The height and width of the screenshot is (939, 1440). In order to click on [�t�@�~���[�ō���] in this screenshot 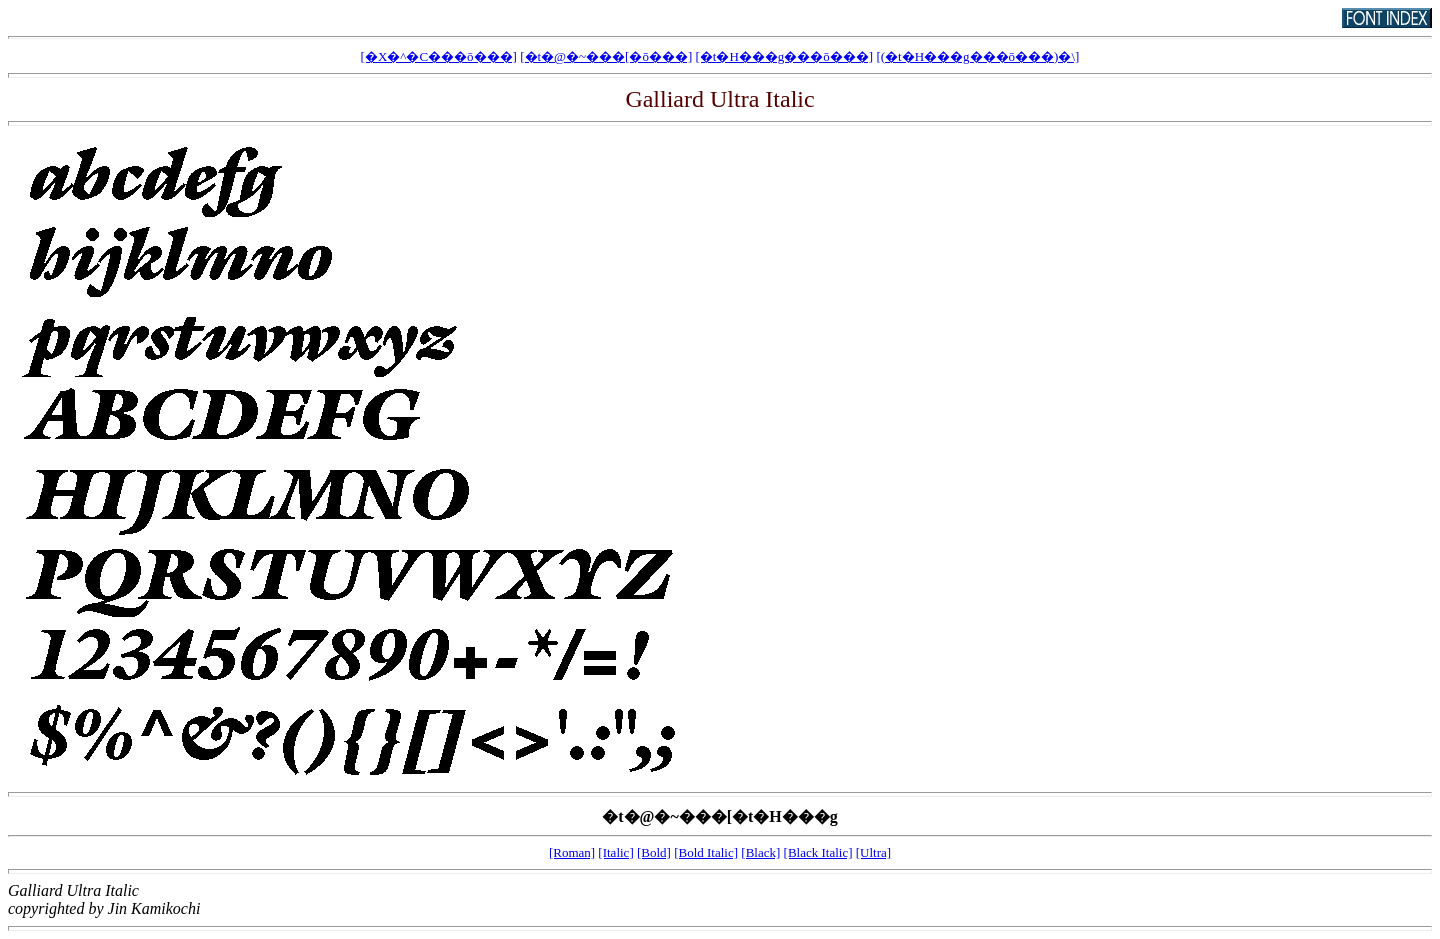, I will do `click(606, 56)`.